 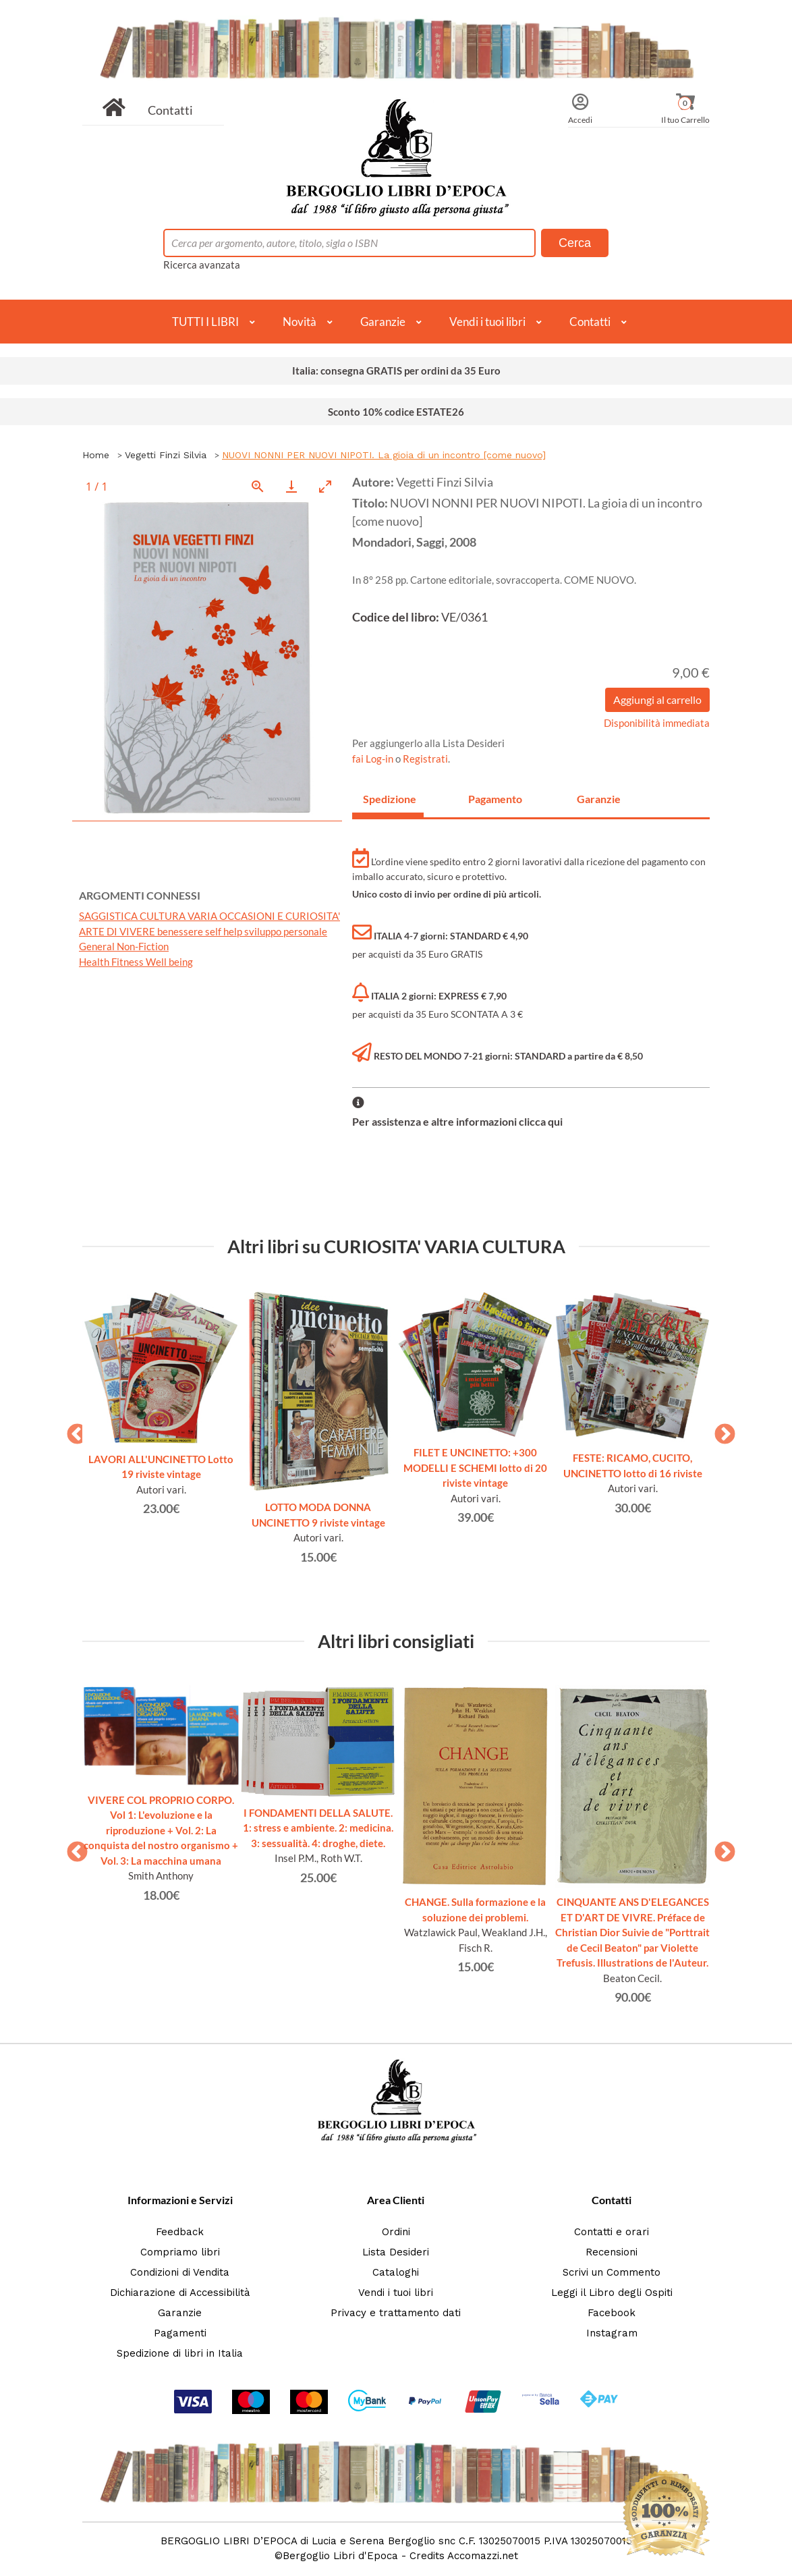 I want to click on Facebook, so click(x=611, y=2313).